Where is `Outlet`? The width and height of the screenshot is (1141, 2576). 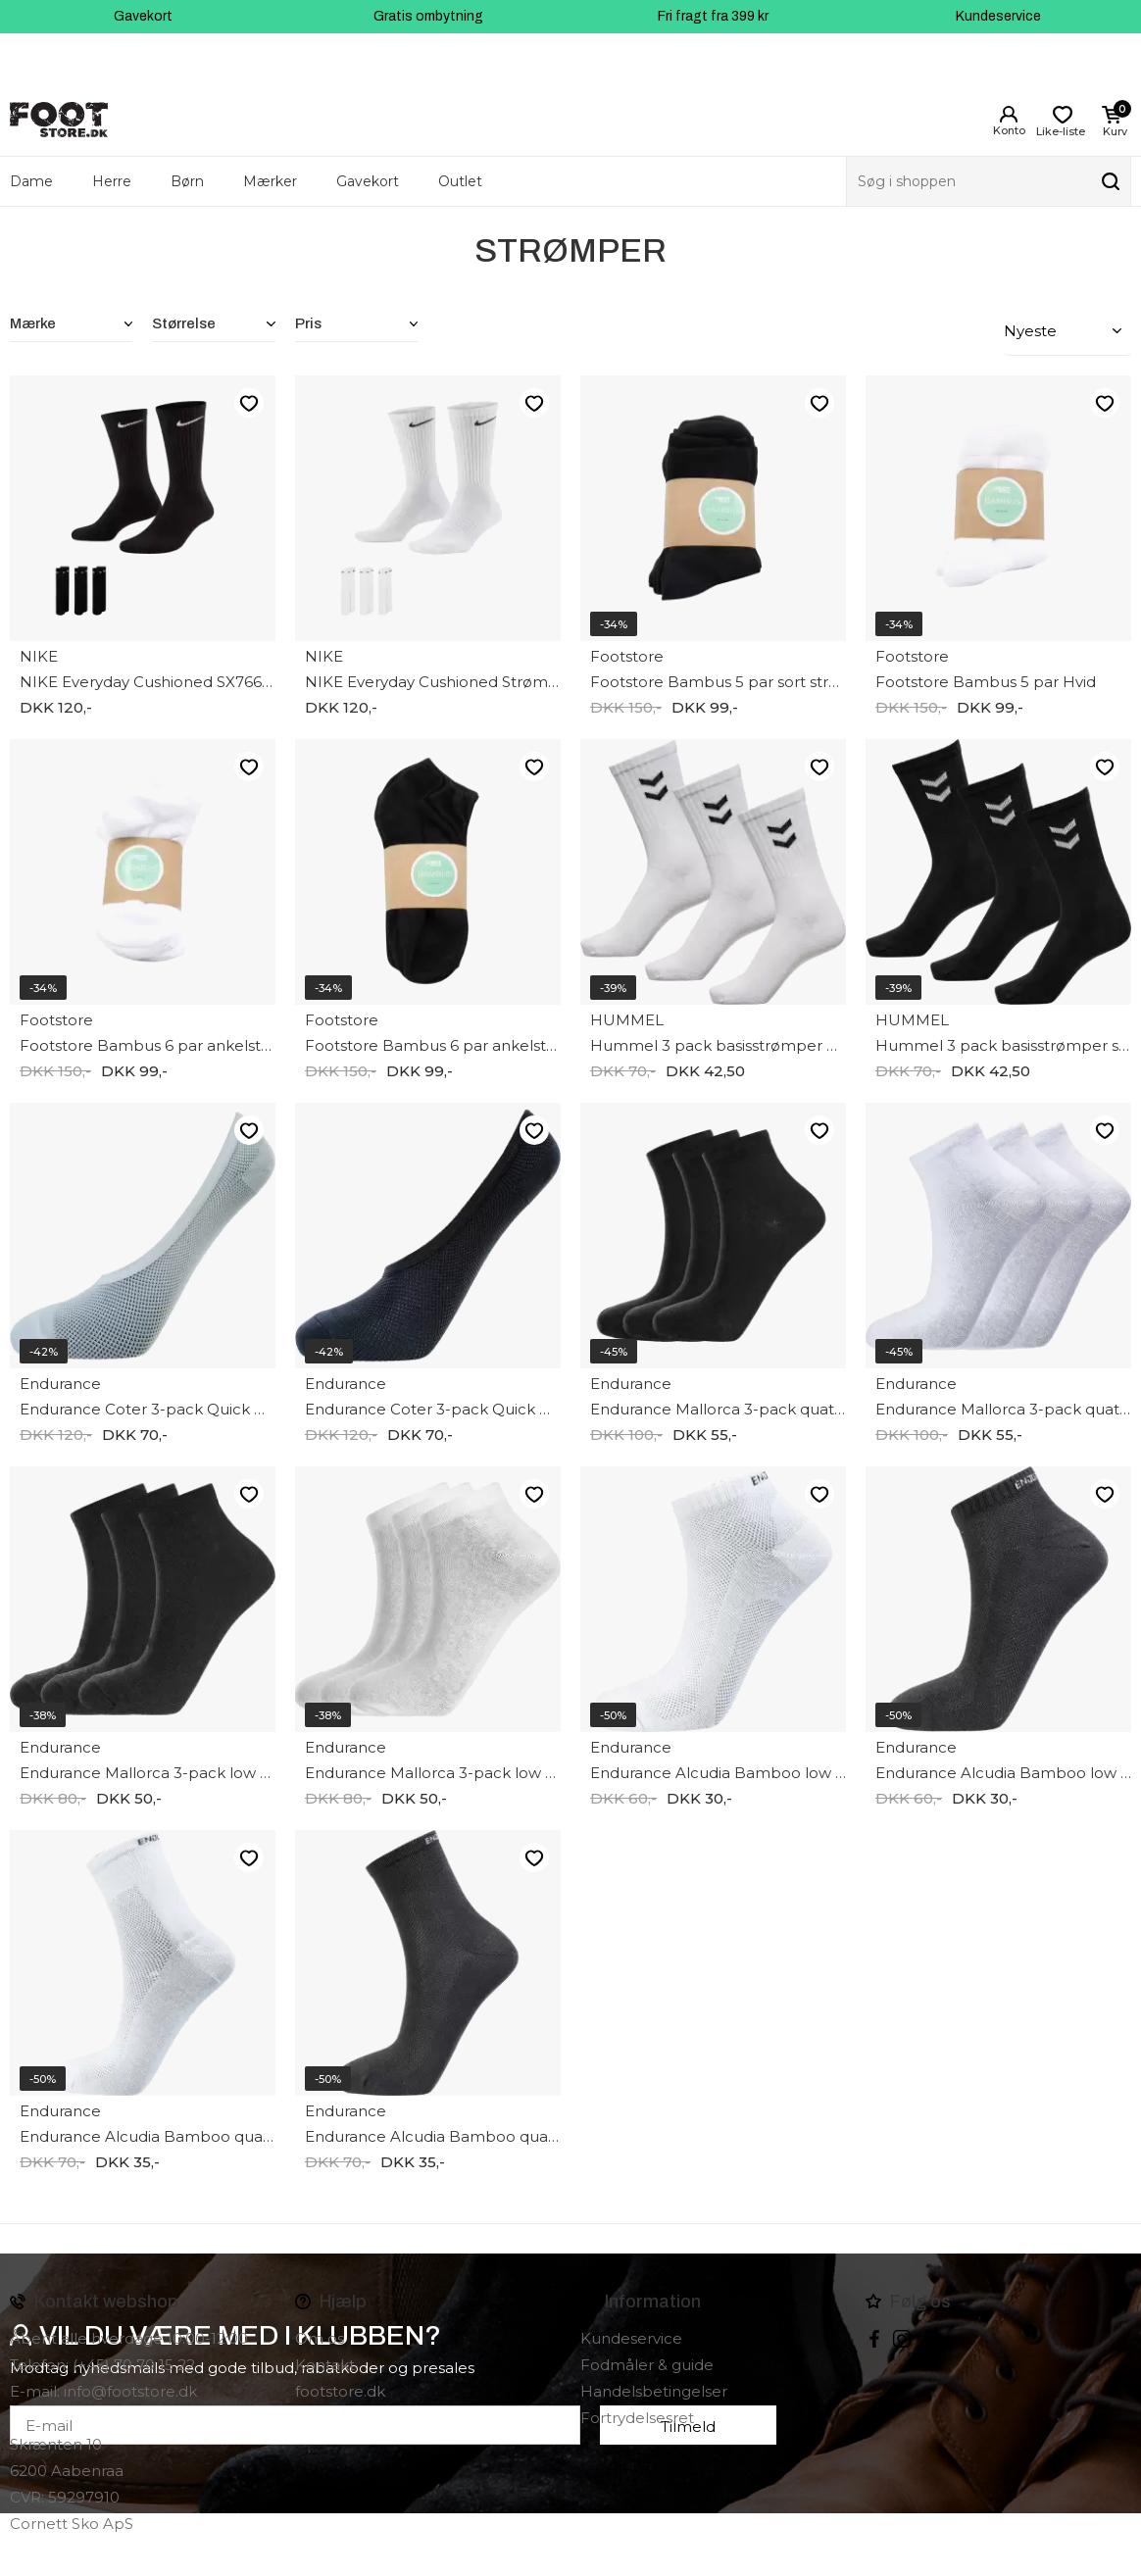 Outlet is located at coordinates (460, 181).